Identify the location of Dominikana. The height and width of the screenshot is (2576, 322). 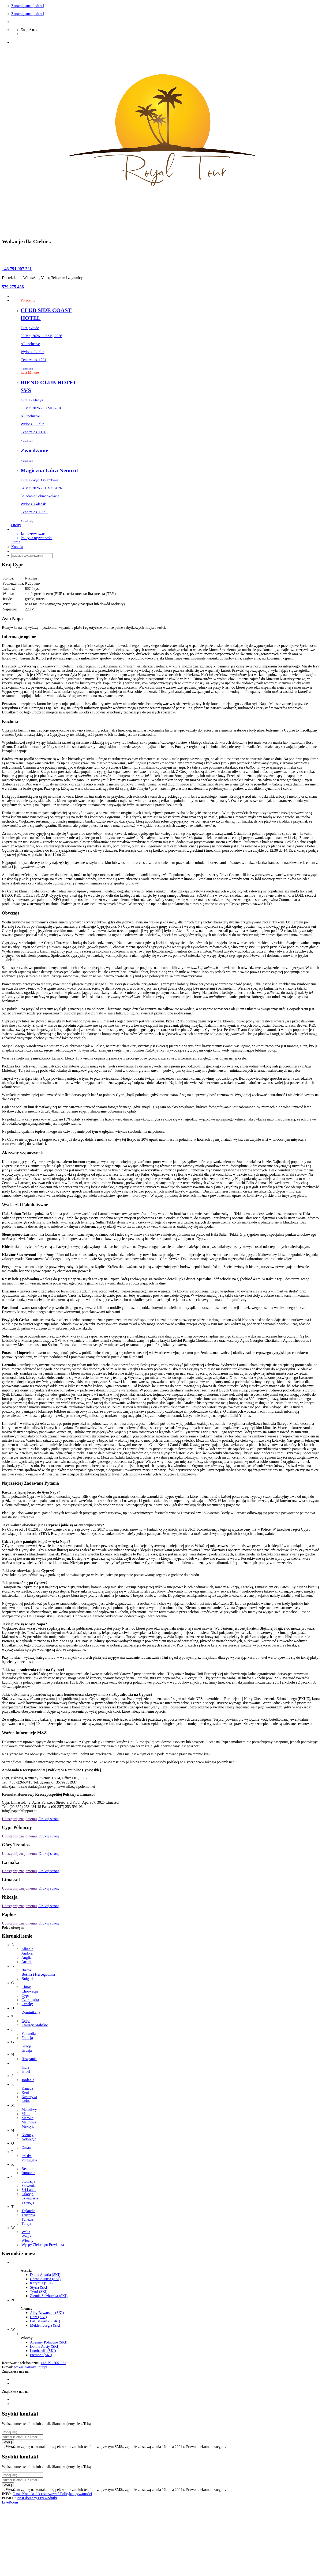
(31, 2012).